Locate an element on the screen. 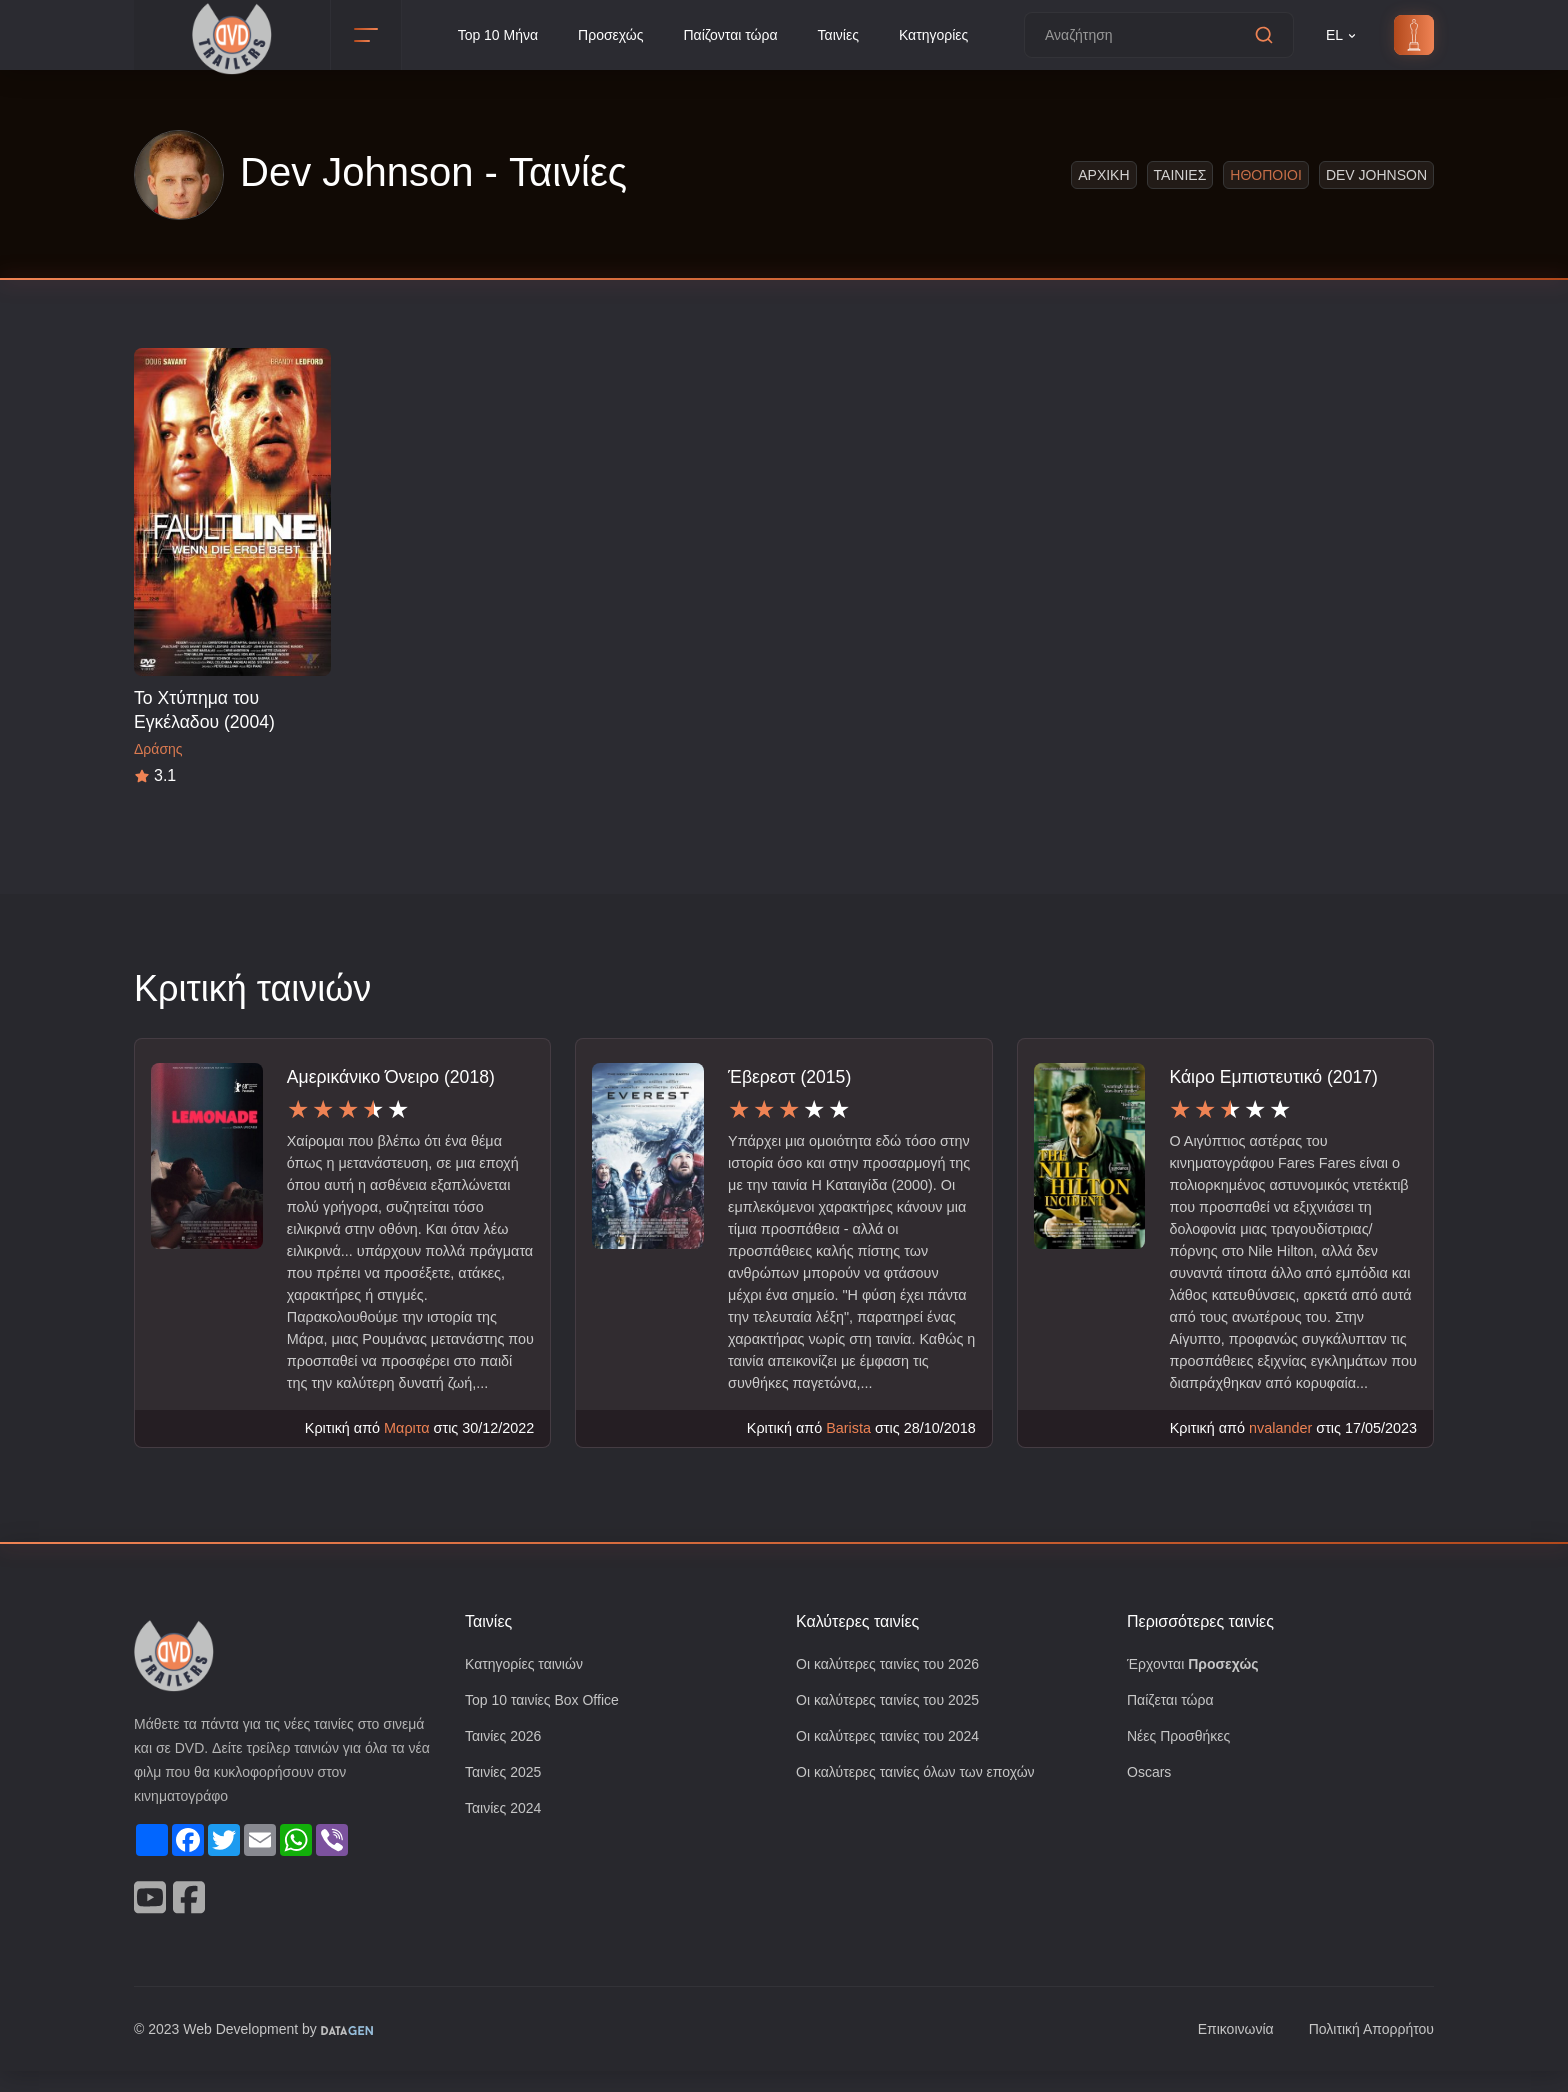 This screenshot has width=1568, height=2092. Ταινιες is located at coordinates (1183, 174).